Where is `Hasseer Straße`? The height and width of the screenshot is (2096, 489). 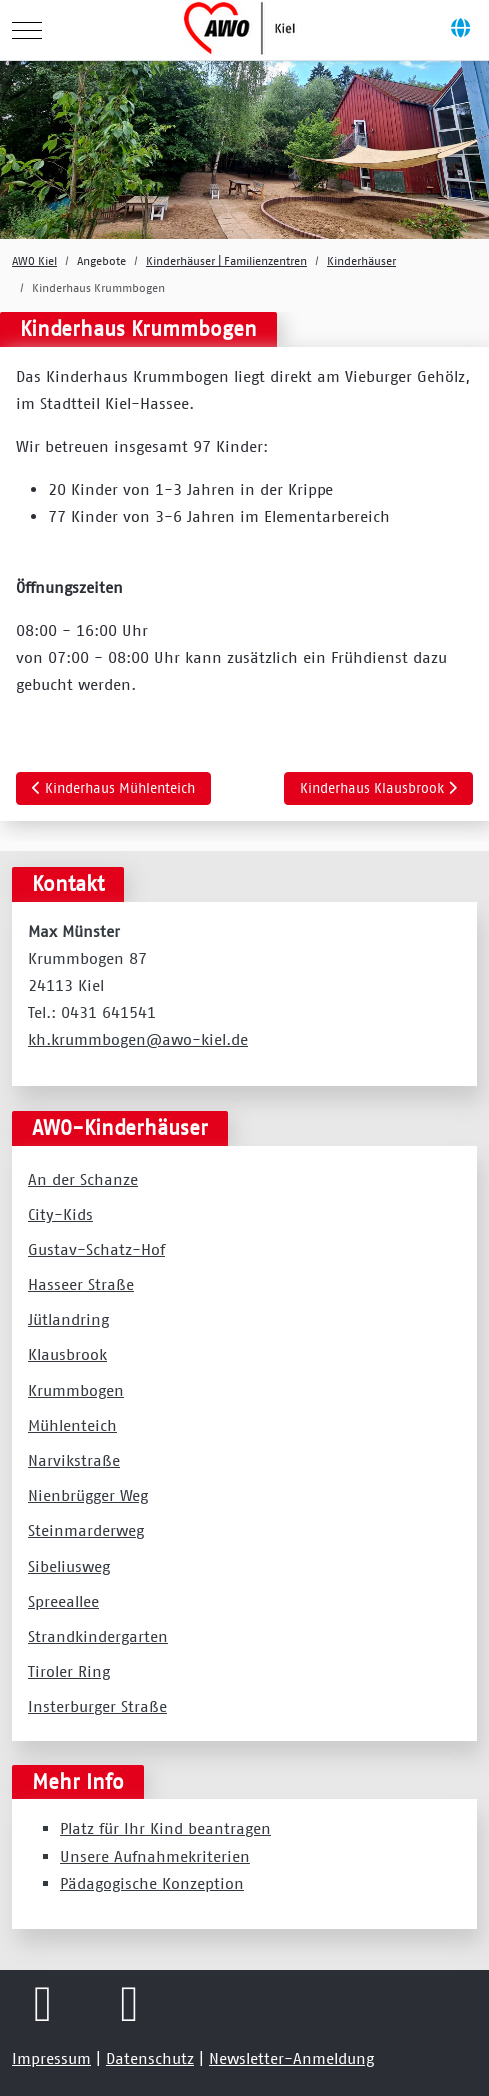
Hasseer Straße is located at coordinates (81, 1284).